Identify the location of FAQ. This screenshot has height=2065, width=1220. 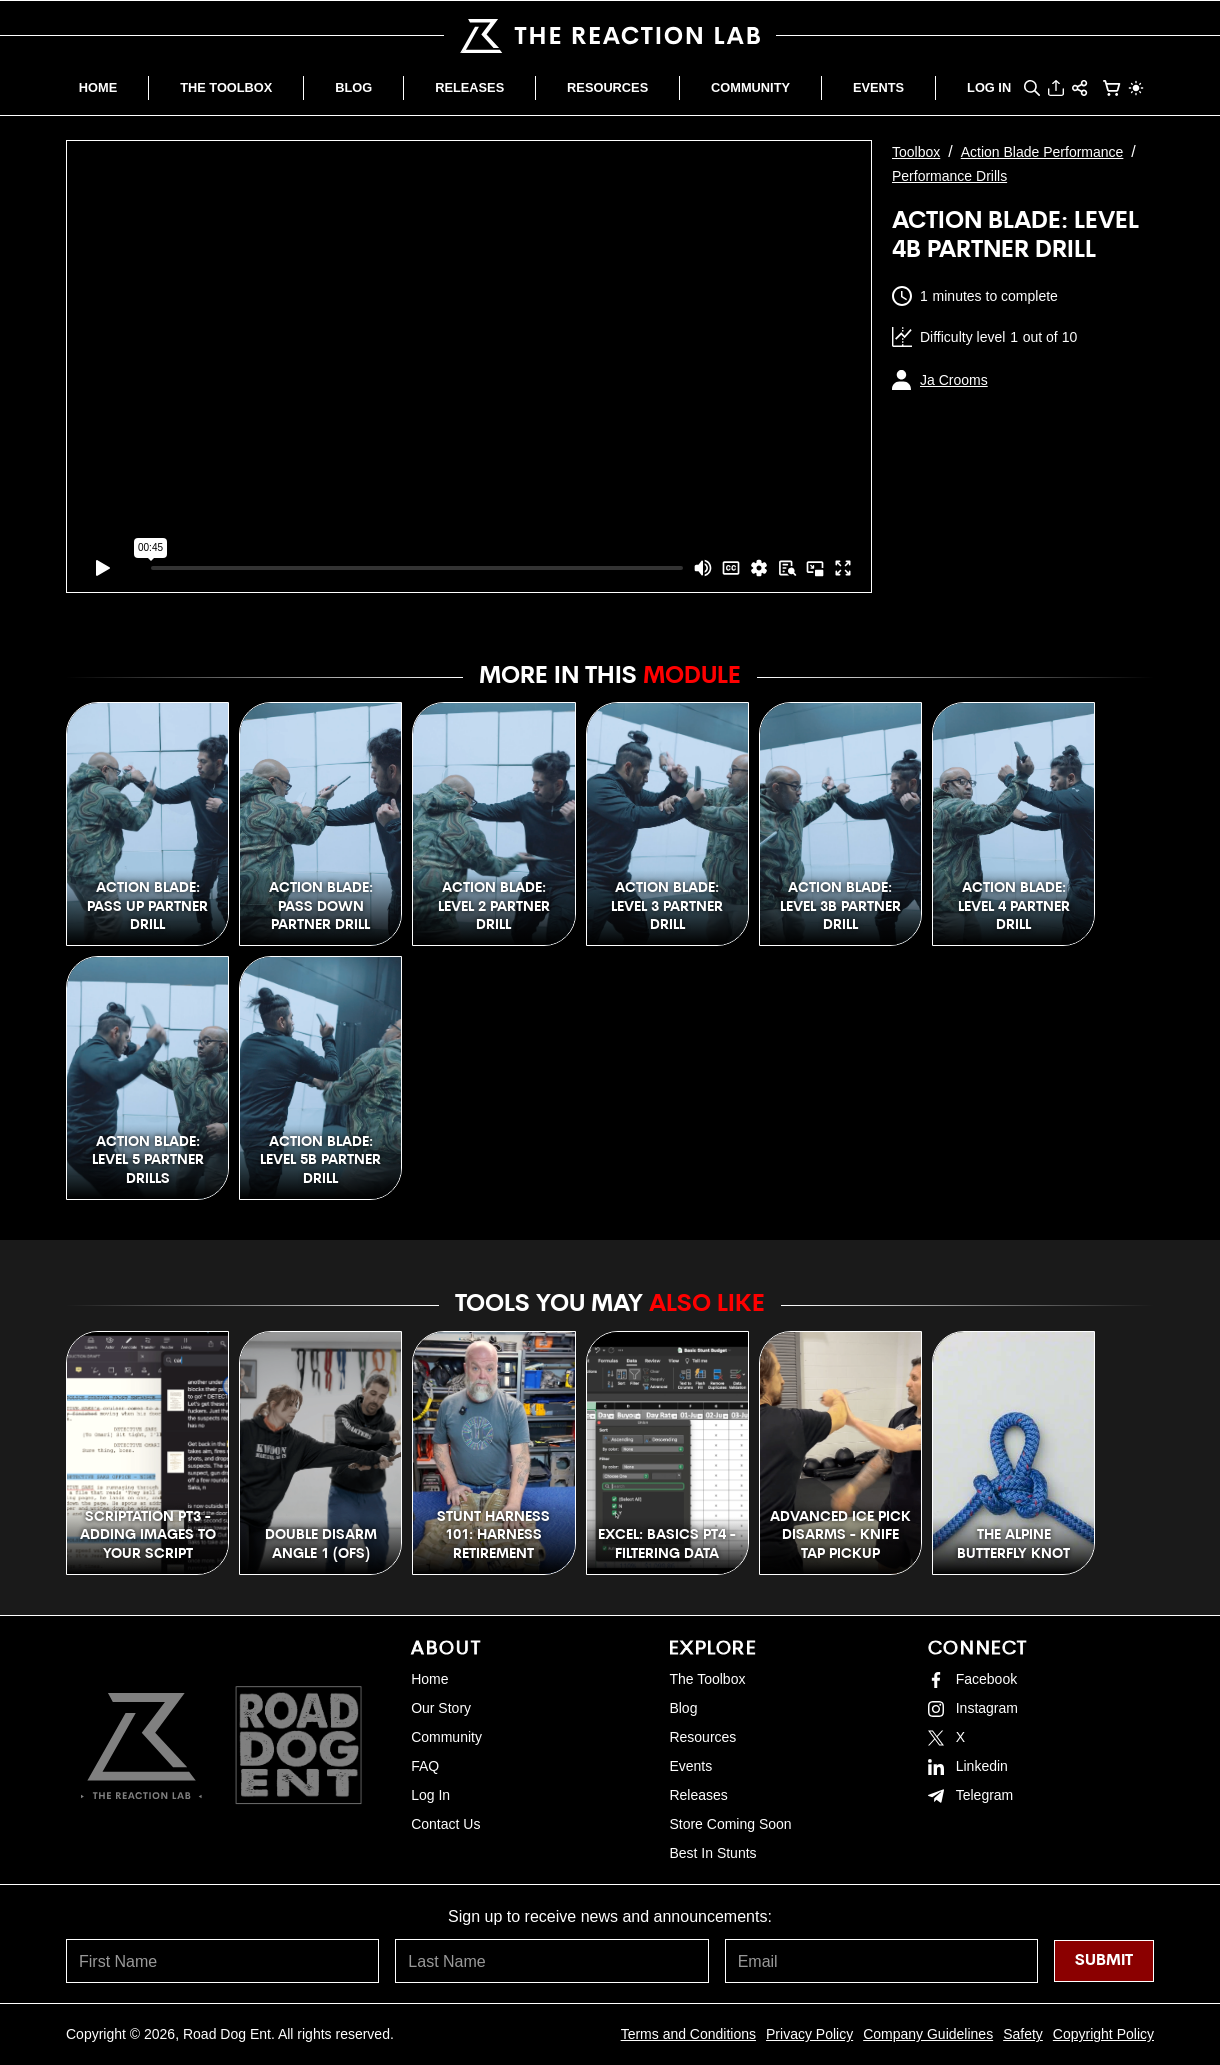
(425, 1766).